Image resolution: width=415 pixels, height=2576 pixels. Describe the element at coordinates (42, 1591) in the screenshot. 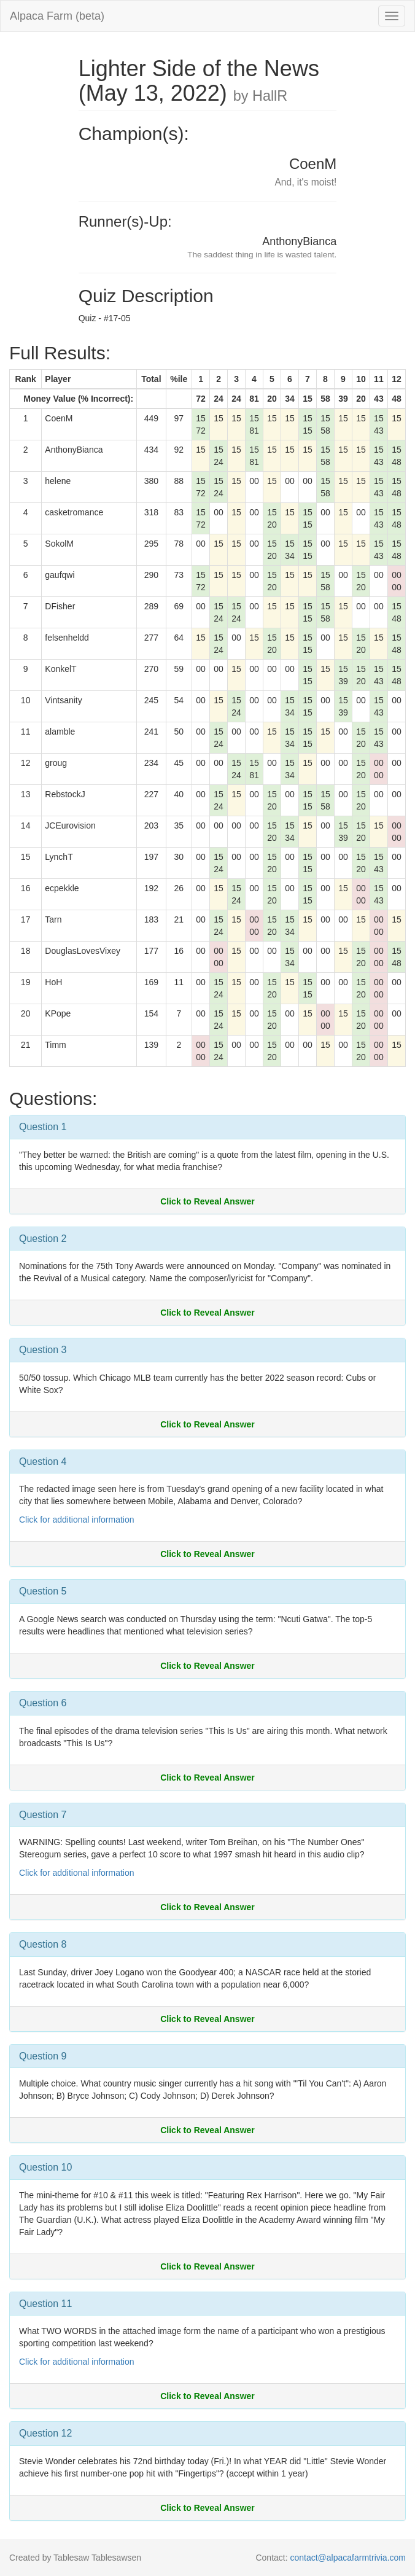

I see `Question 5` at that location.